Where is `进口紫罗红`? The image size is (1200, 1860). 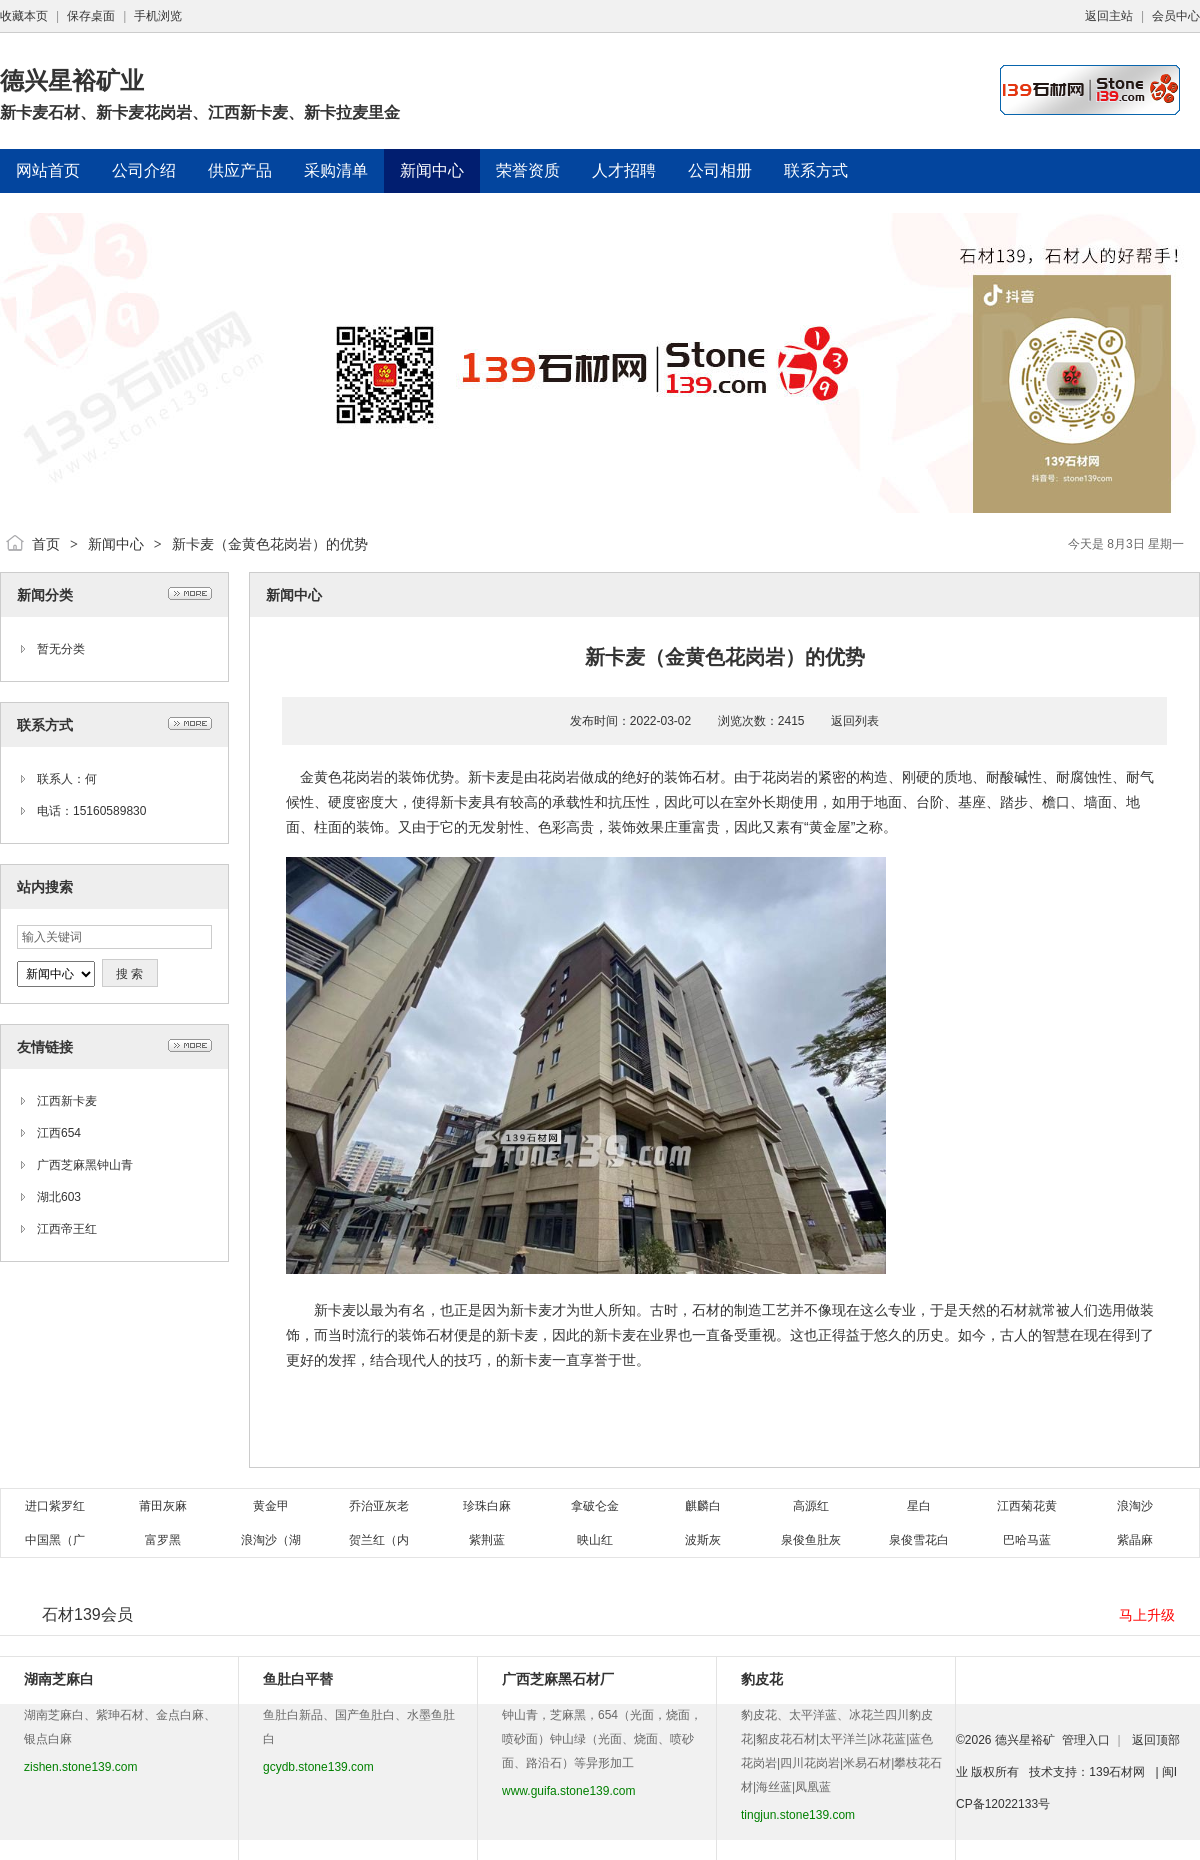
进口紫罗红 is located at coordinates (55, 1506).